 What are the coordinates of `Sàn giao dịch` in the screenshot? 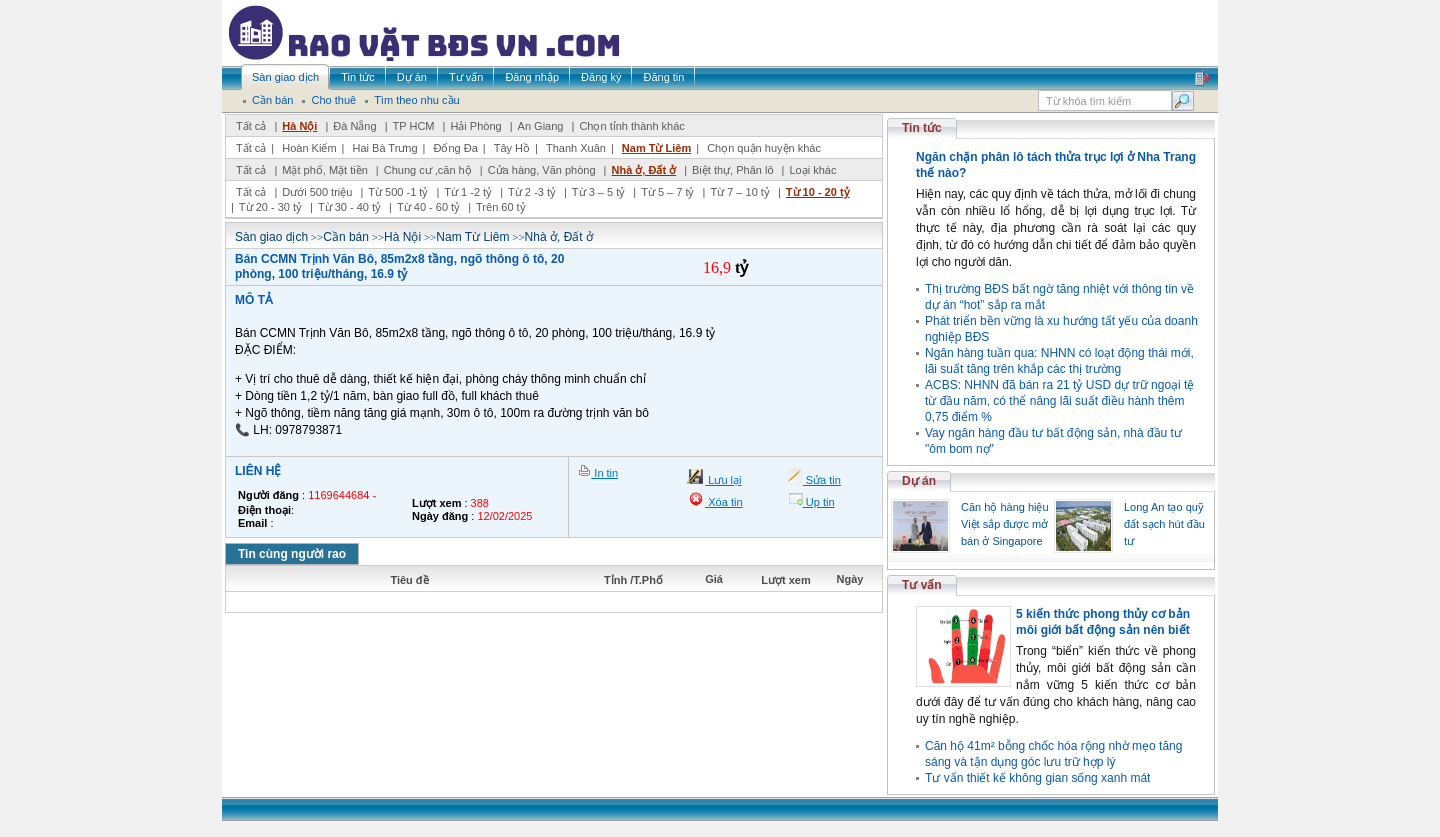 It's located at (271, 237).